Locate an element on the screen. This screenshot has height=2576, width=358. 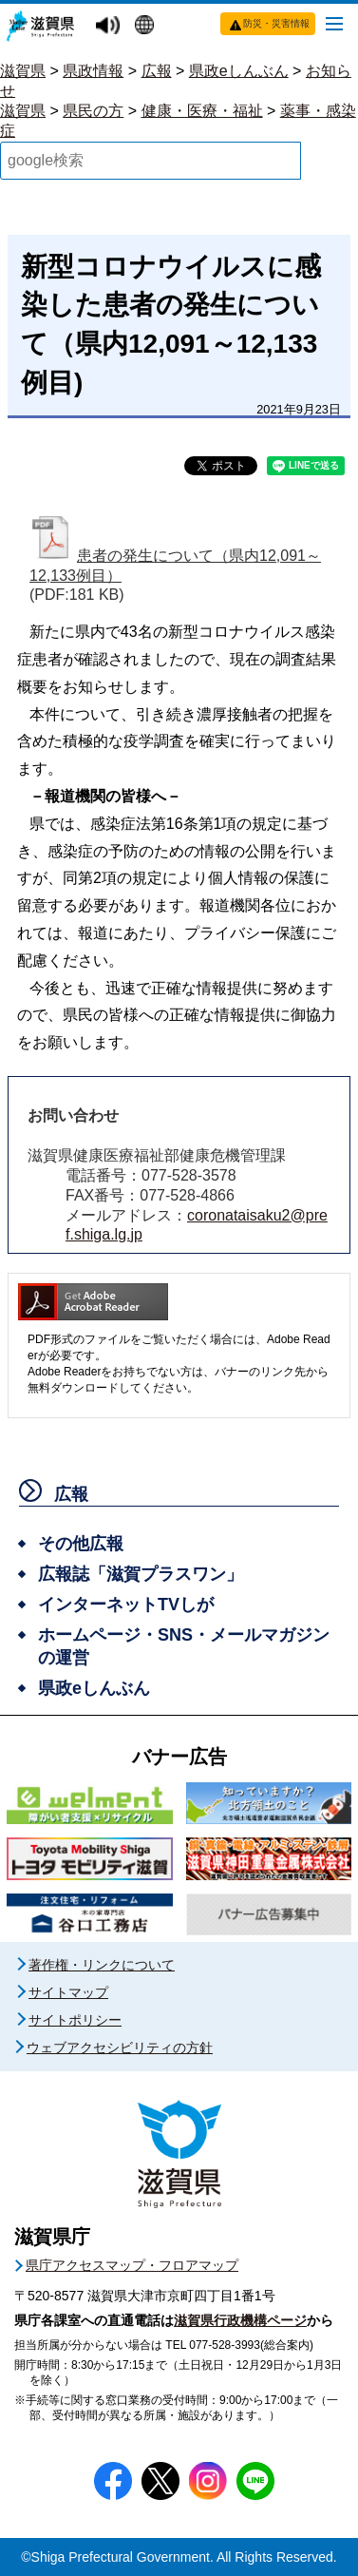
[メニューを開く] is located at coordinates (334, 23).